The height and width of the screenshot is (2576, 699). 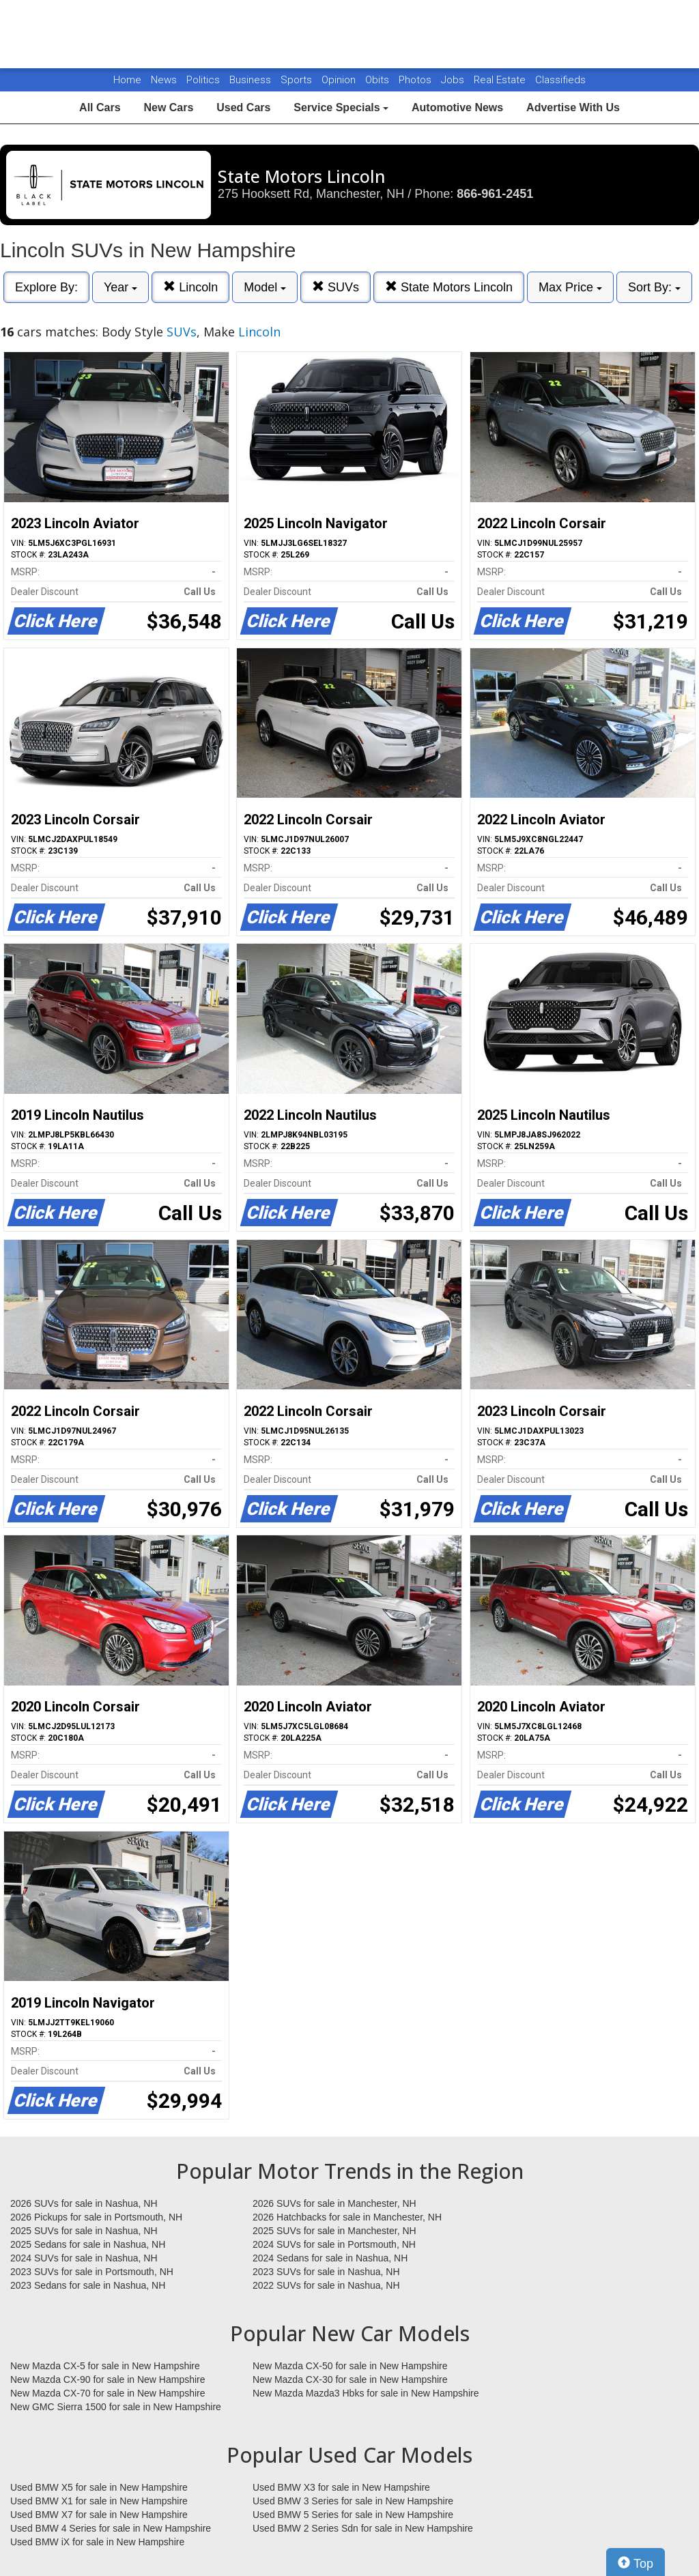 I want to click on Service Specials, so click(x=341, y=107).